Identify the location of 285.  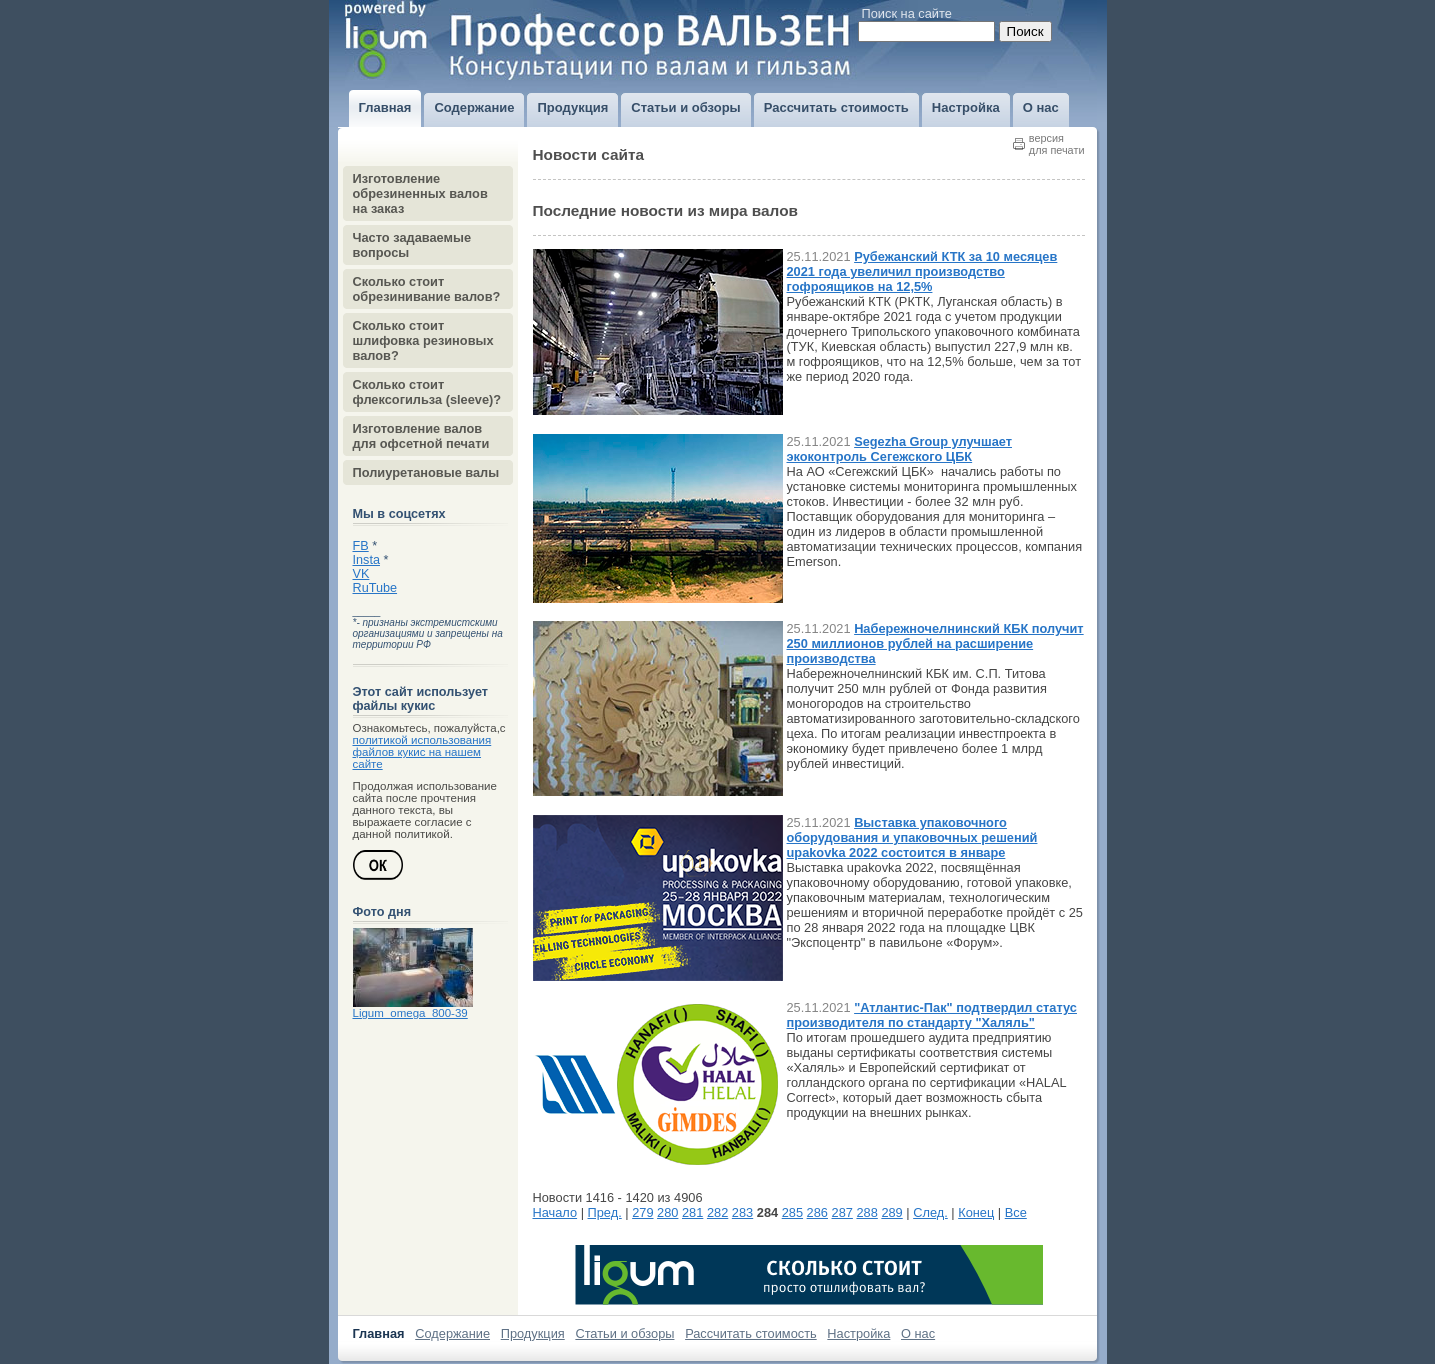
(792, 1212).